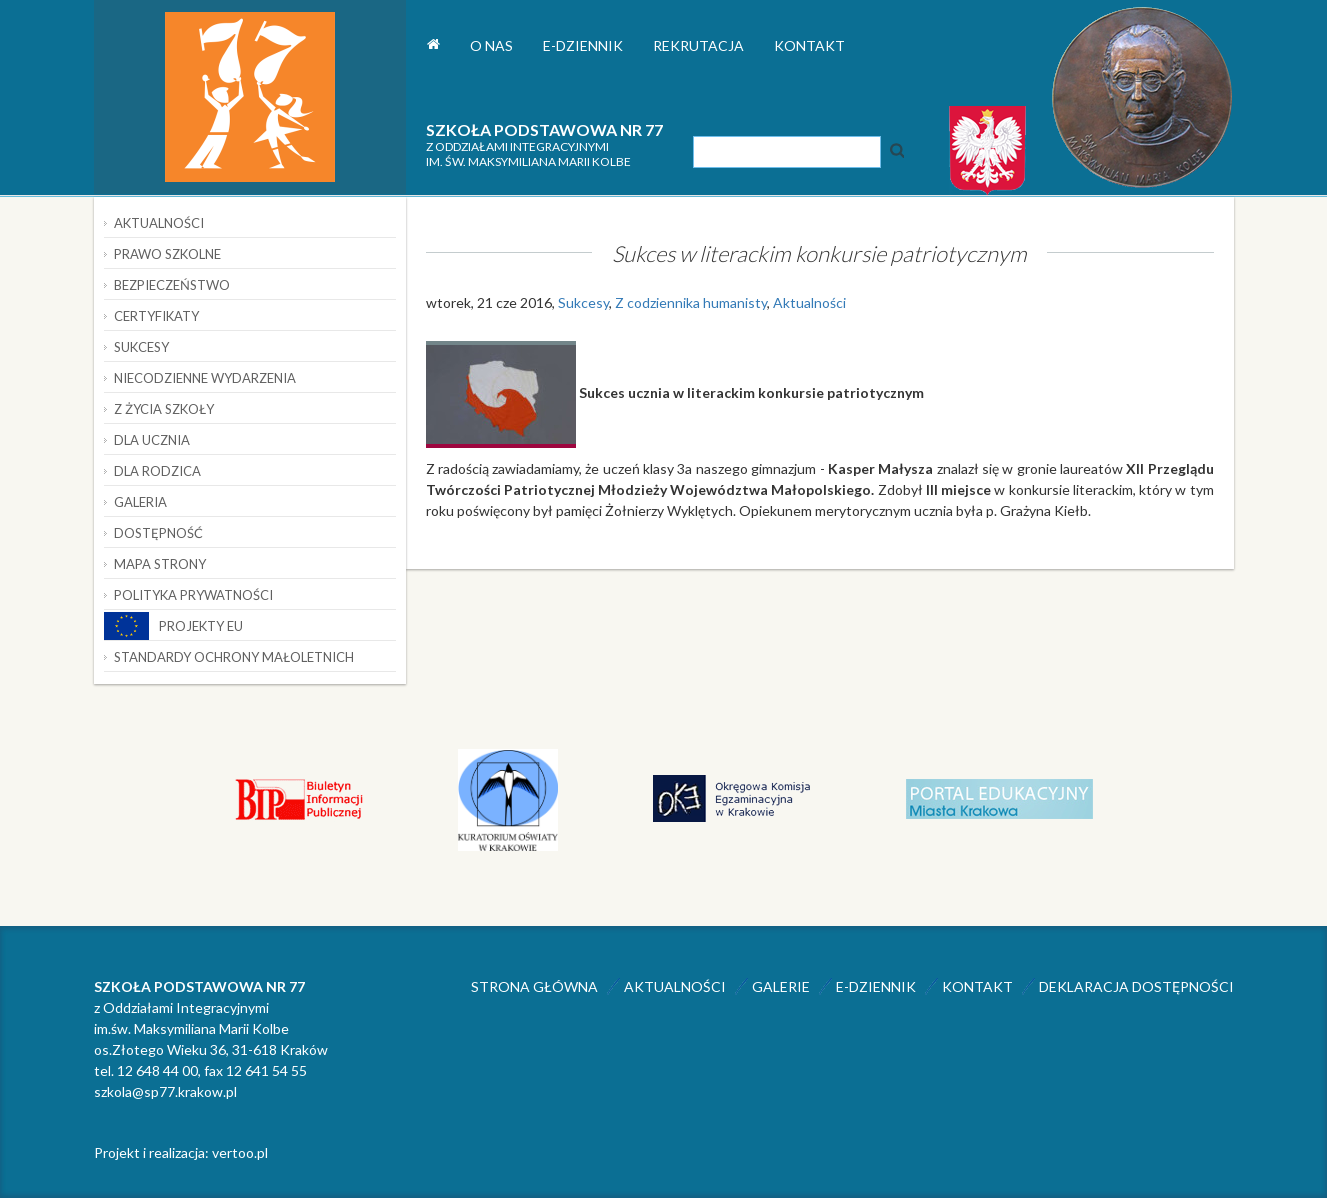 The width and height of the screenshot is (1327, 1198). Describe the element at coordinates (157, 471) in the screenshot. I see `Dla rodzica` at that location.